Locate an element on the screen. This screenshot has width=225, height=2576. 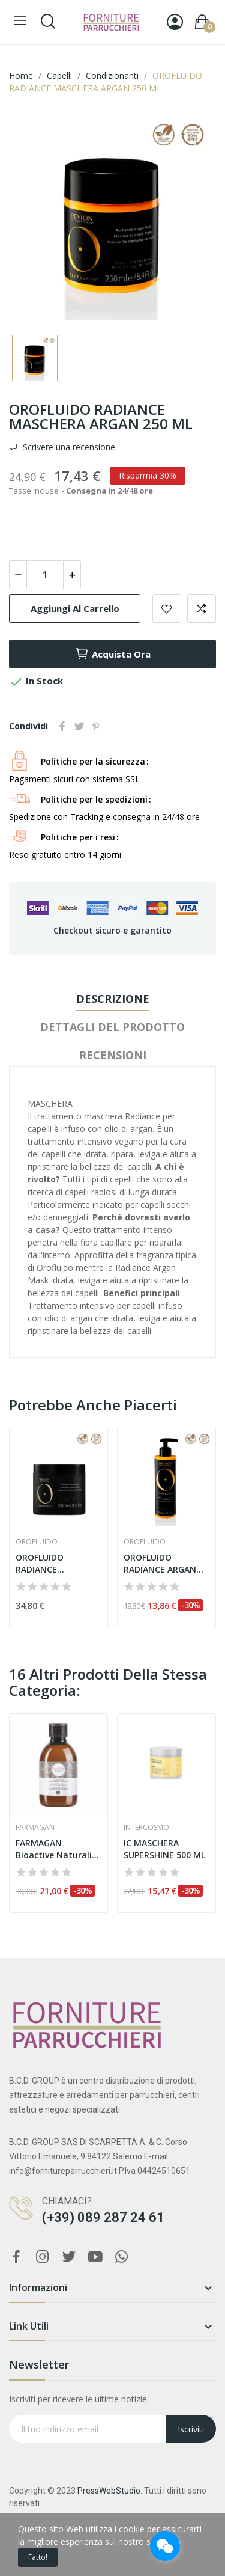
Descrizione [tab] is located at coordinates (112, 998).